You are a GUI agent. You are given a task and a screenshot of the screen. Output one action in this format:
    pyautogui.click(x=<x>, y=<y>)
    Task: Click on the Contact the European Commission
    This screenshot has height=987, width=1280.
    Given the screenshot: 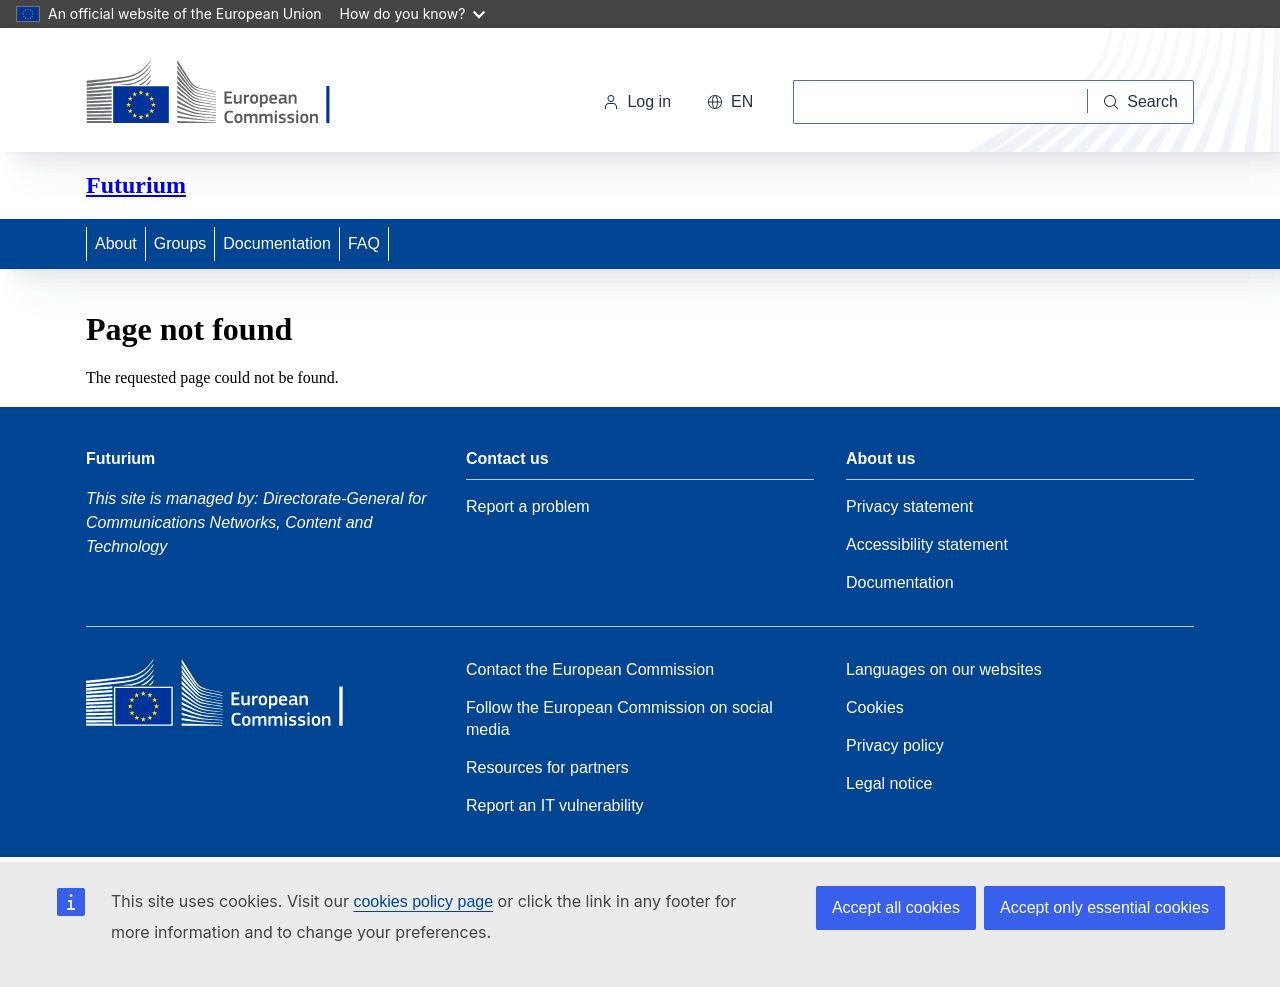 What is the action you would take?
    pyautogui.click(x=590, y=669)
    